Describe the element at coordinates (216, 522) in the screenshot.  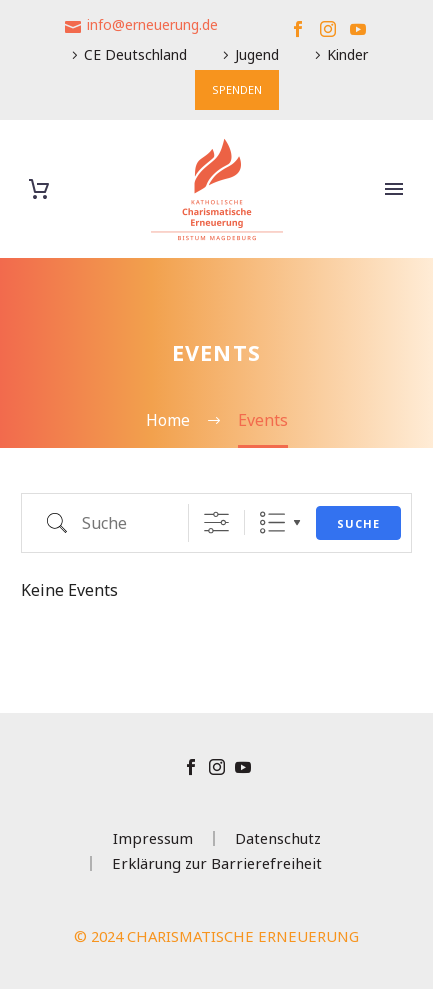
I see `[Erweiterte Suche anzeigen]` at that location.